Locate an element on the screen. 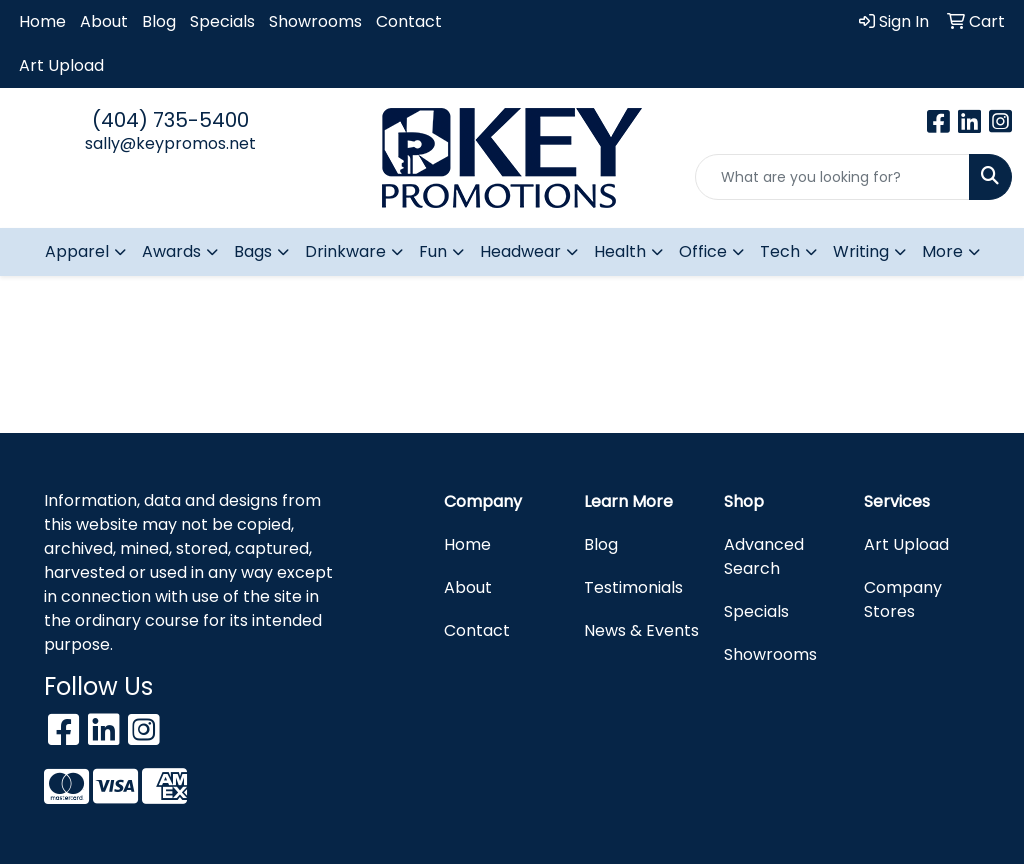  Awards [button] is located at coordinates (171, 251).